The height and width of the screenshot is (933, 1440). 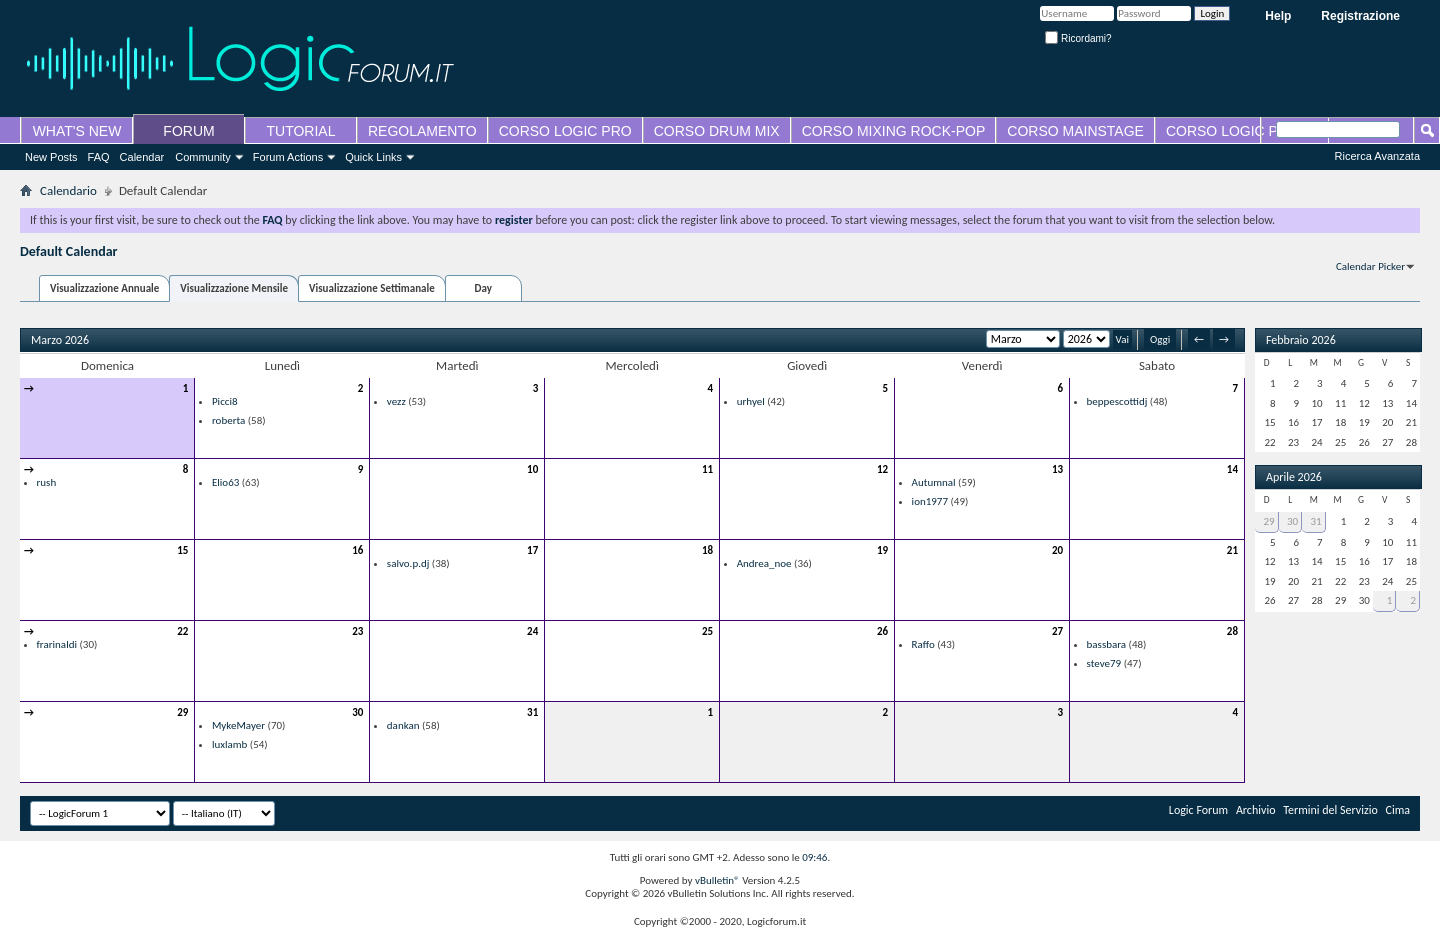 What do you see at coordinates (483, 288) in the screenshot?
I see `Day` at bounding box center [483, 288].